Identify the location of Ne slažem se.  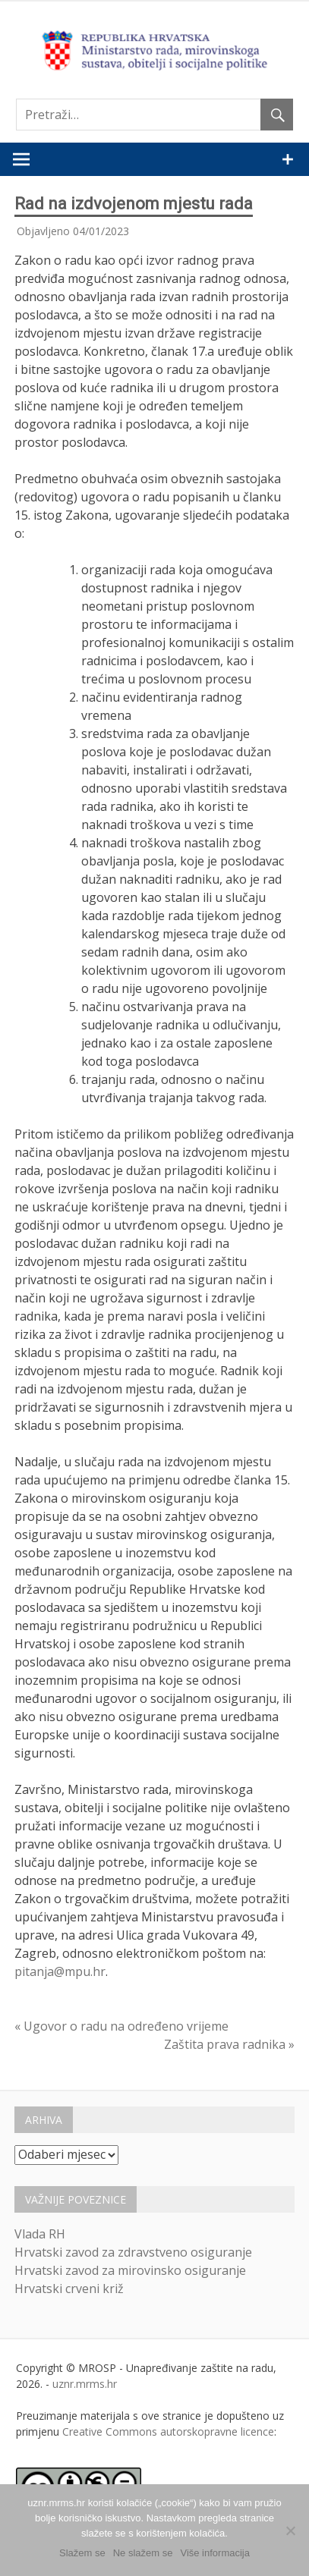
(143, 2553).